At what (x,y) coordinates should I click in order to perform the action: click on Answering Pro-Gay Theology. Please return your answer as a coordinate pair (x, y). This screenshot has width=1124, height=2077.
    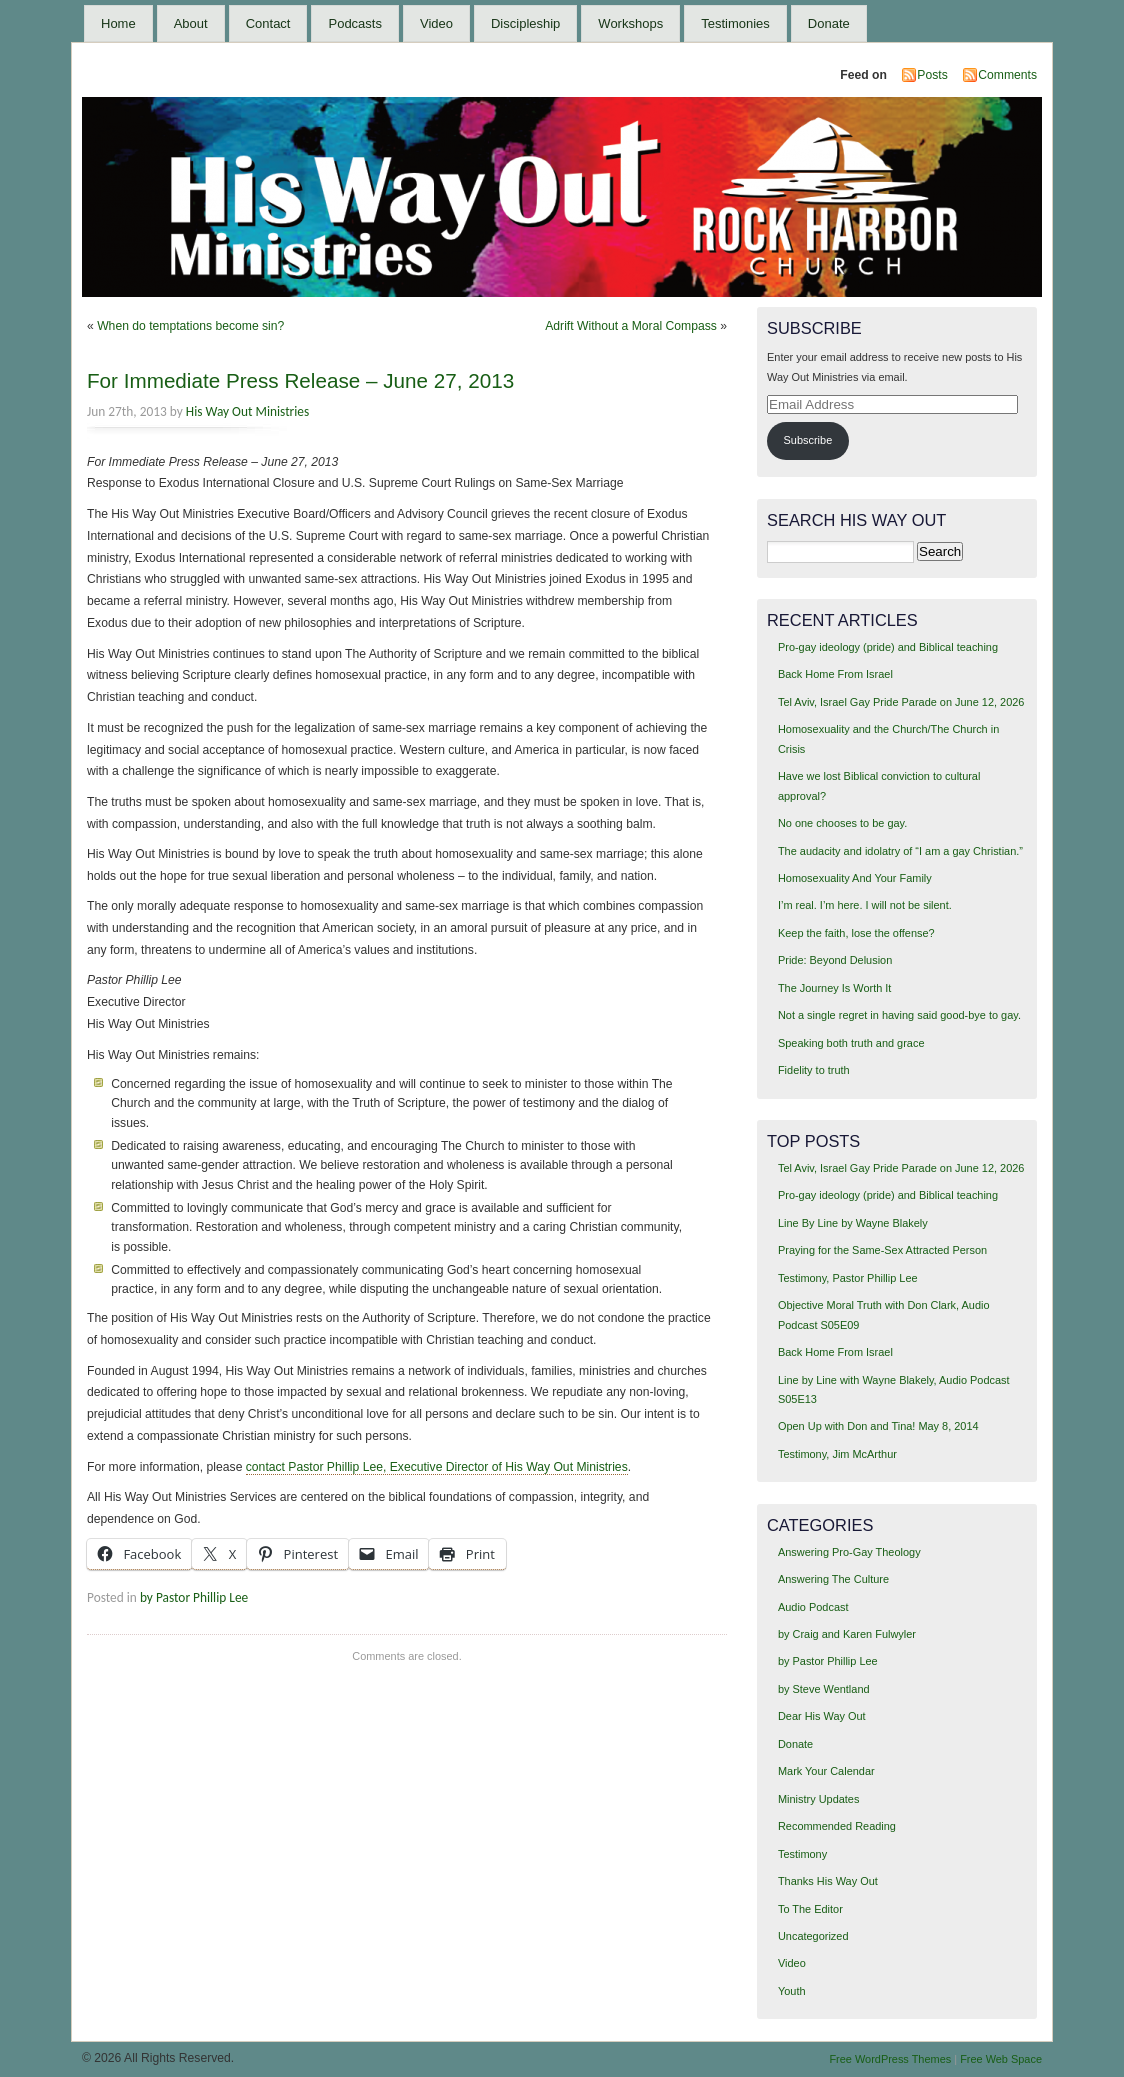
    Looking at the image, I should click on (849, 1552).